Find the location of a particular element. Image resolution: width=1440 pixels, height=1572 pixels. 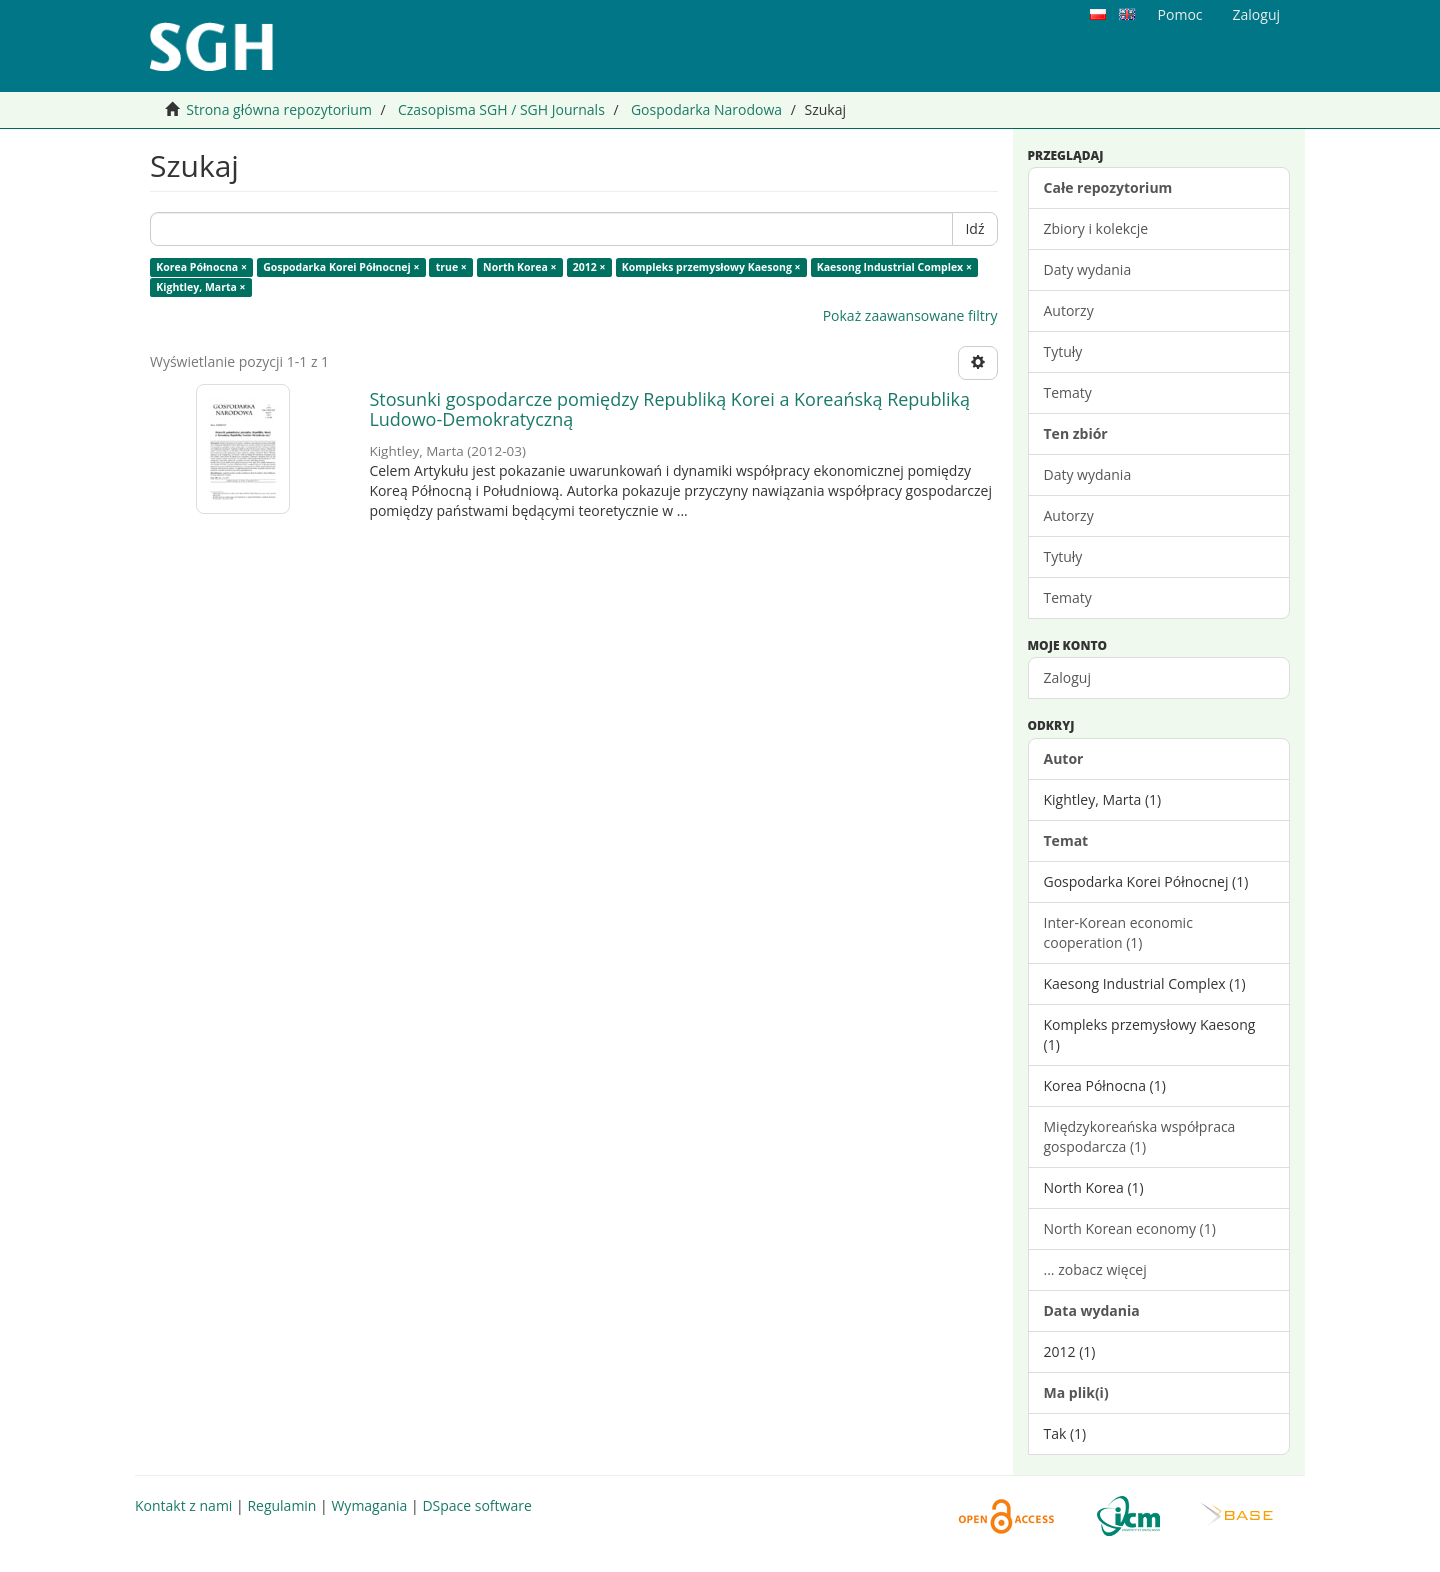

Kaesong Industrial Complex × is located at coordinates (894, 267).